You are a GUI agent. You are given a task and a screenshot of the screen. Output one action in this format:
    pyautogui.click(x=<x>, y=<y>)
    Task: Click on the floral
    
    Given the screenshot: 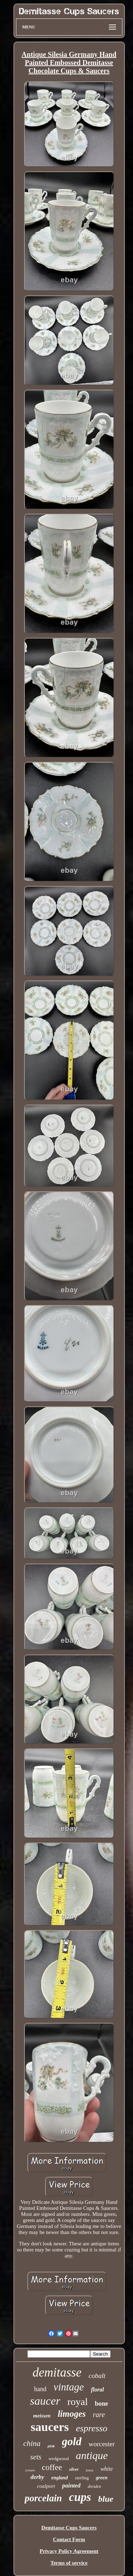 What is the action you would take?
    pyautogui.click(x=97, y=2390)
    